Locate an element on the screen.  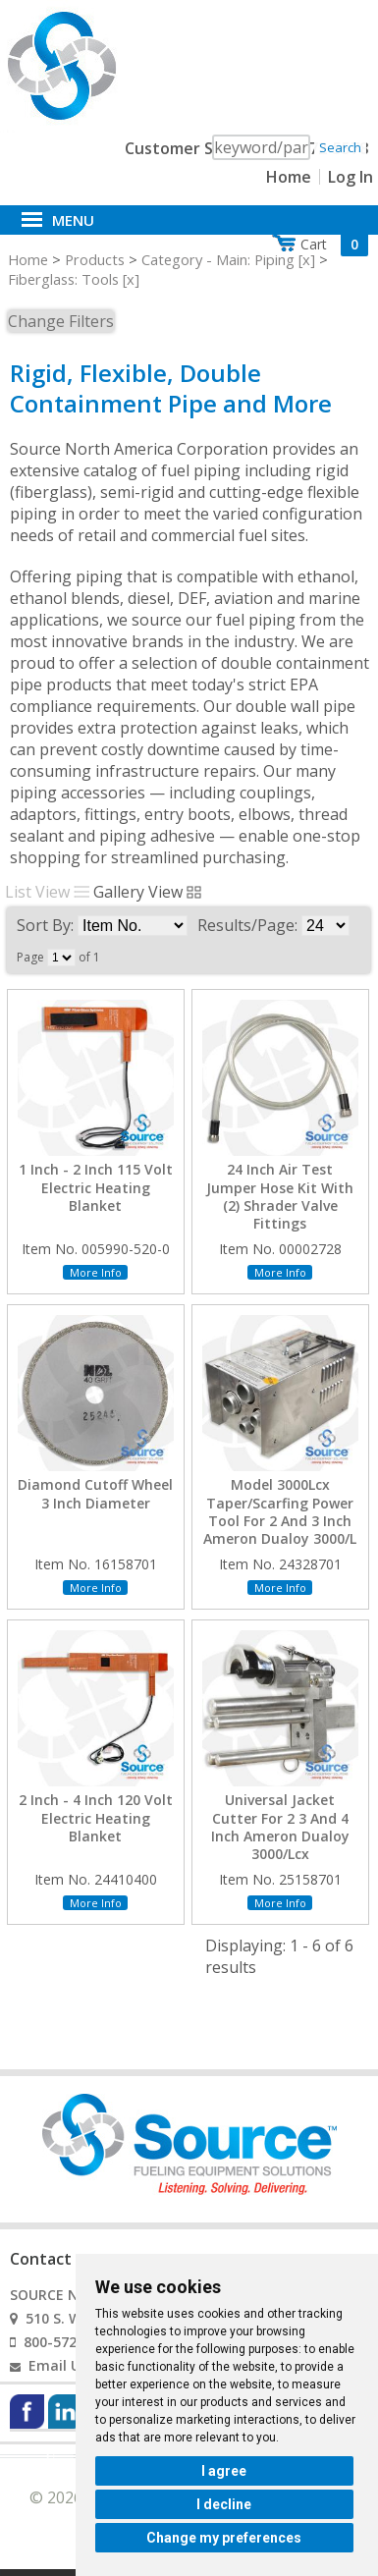
Email Us is located at coordinates (57, 2365).